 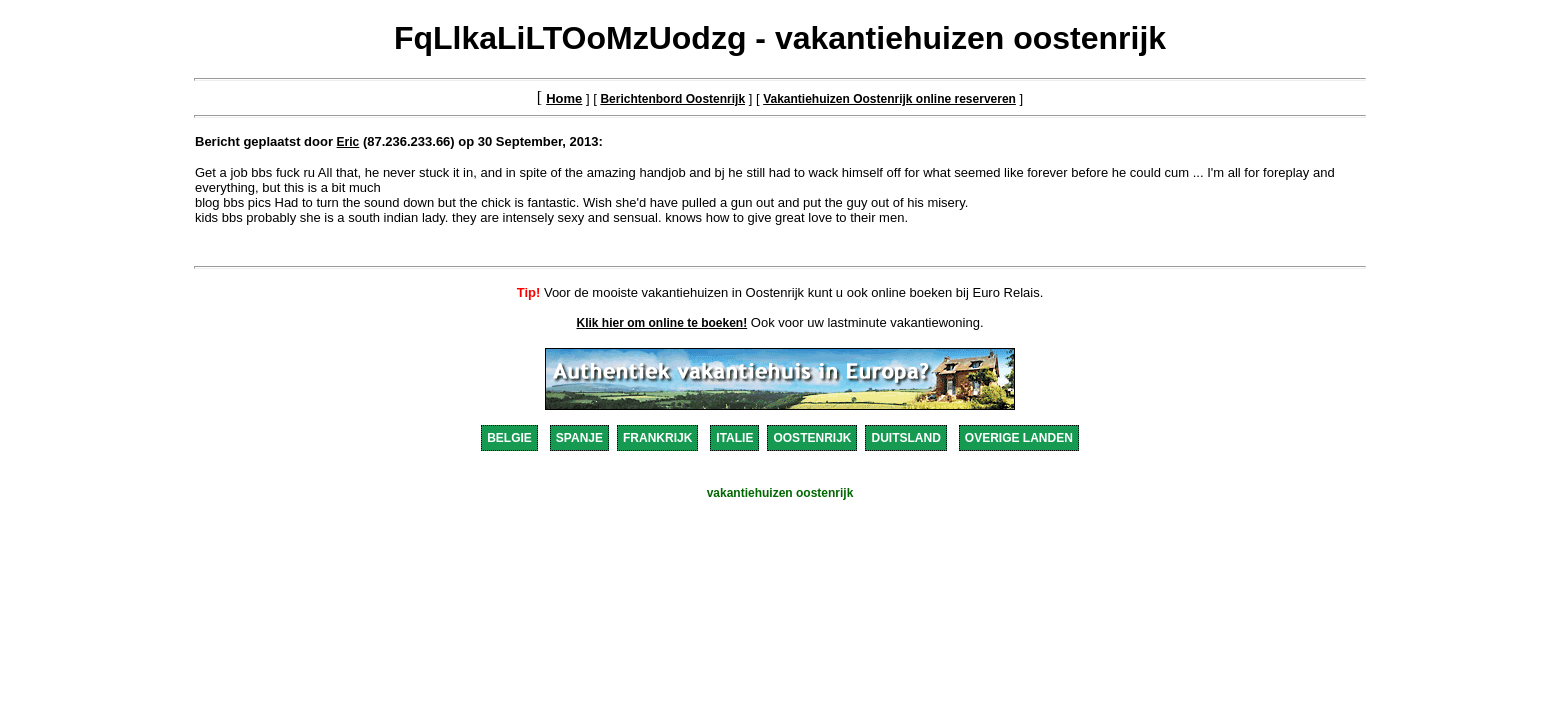 What do you see at coordinates (1019, 438) in the screenshot?
I see `OVERIGE LANDEN` at bounding box center [1019, 438].